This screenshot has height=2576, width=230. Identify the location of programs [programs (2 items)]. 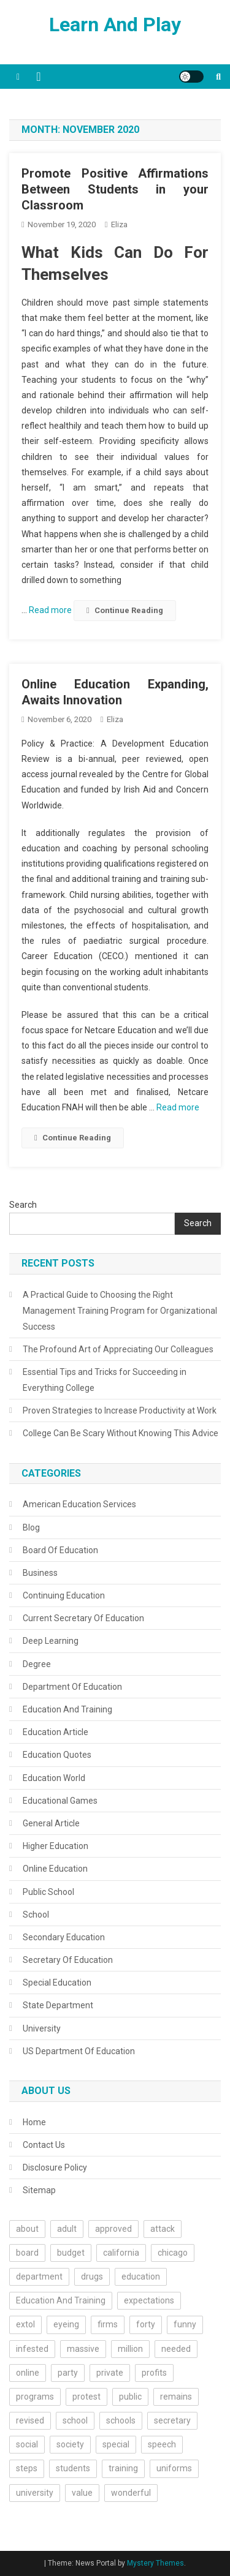
(35, 2396).